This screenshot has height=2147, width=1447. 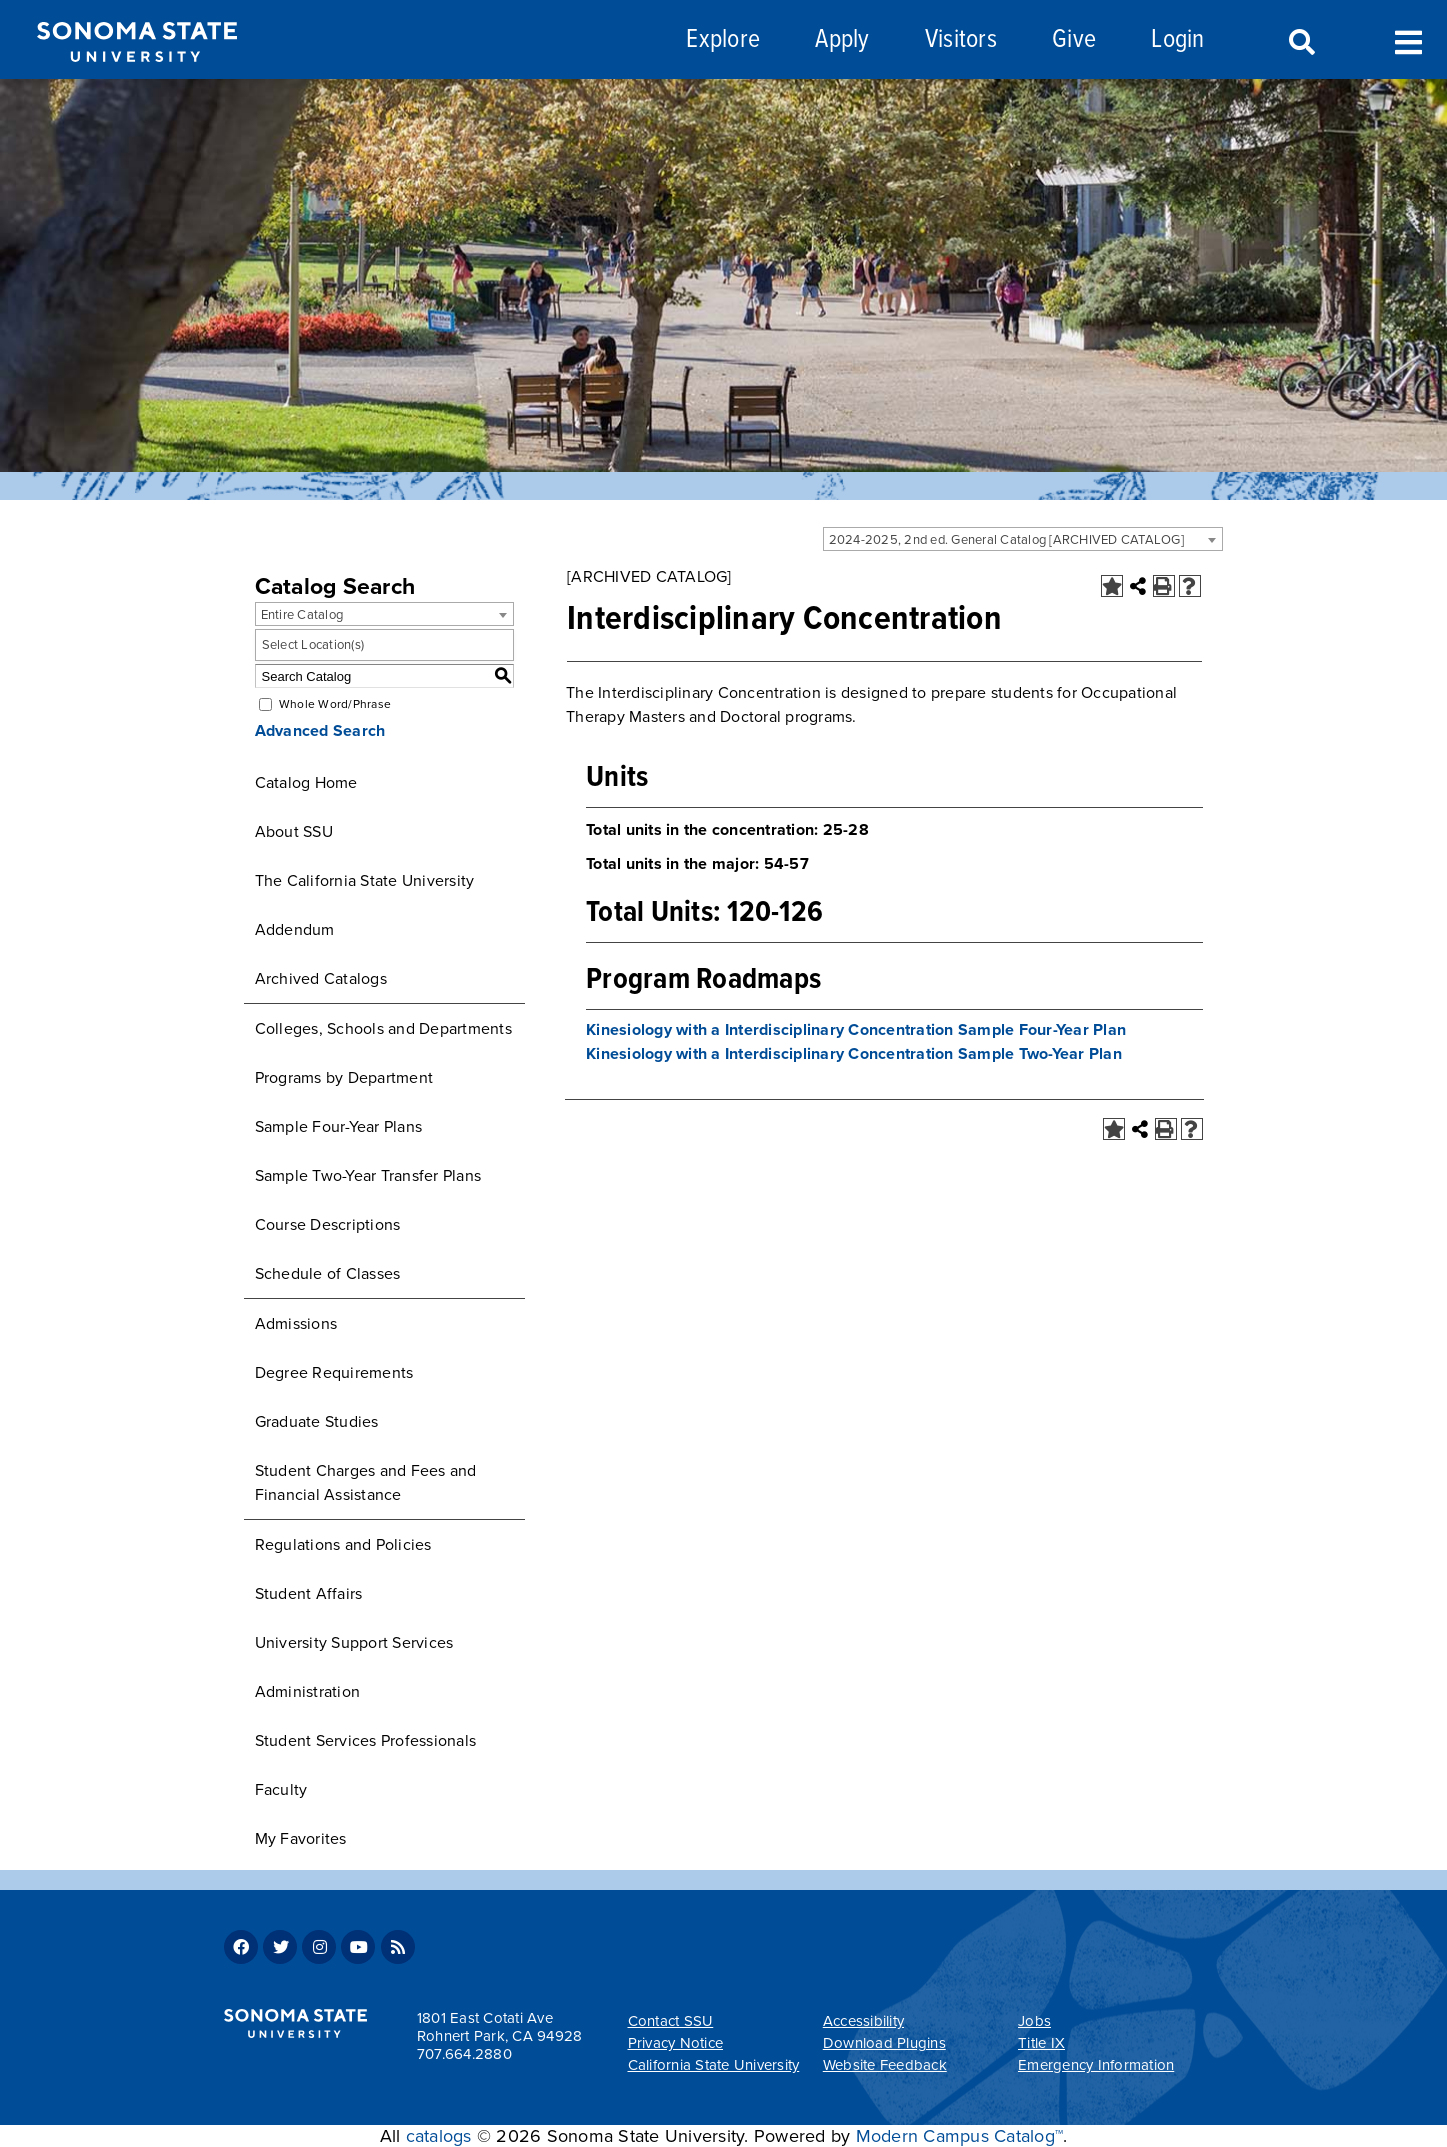 What do you see at coordinates (1300, 43) in the screenshot?
I see `Search [Search and menu collapsed]` at bounding box center [1300, 43].